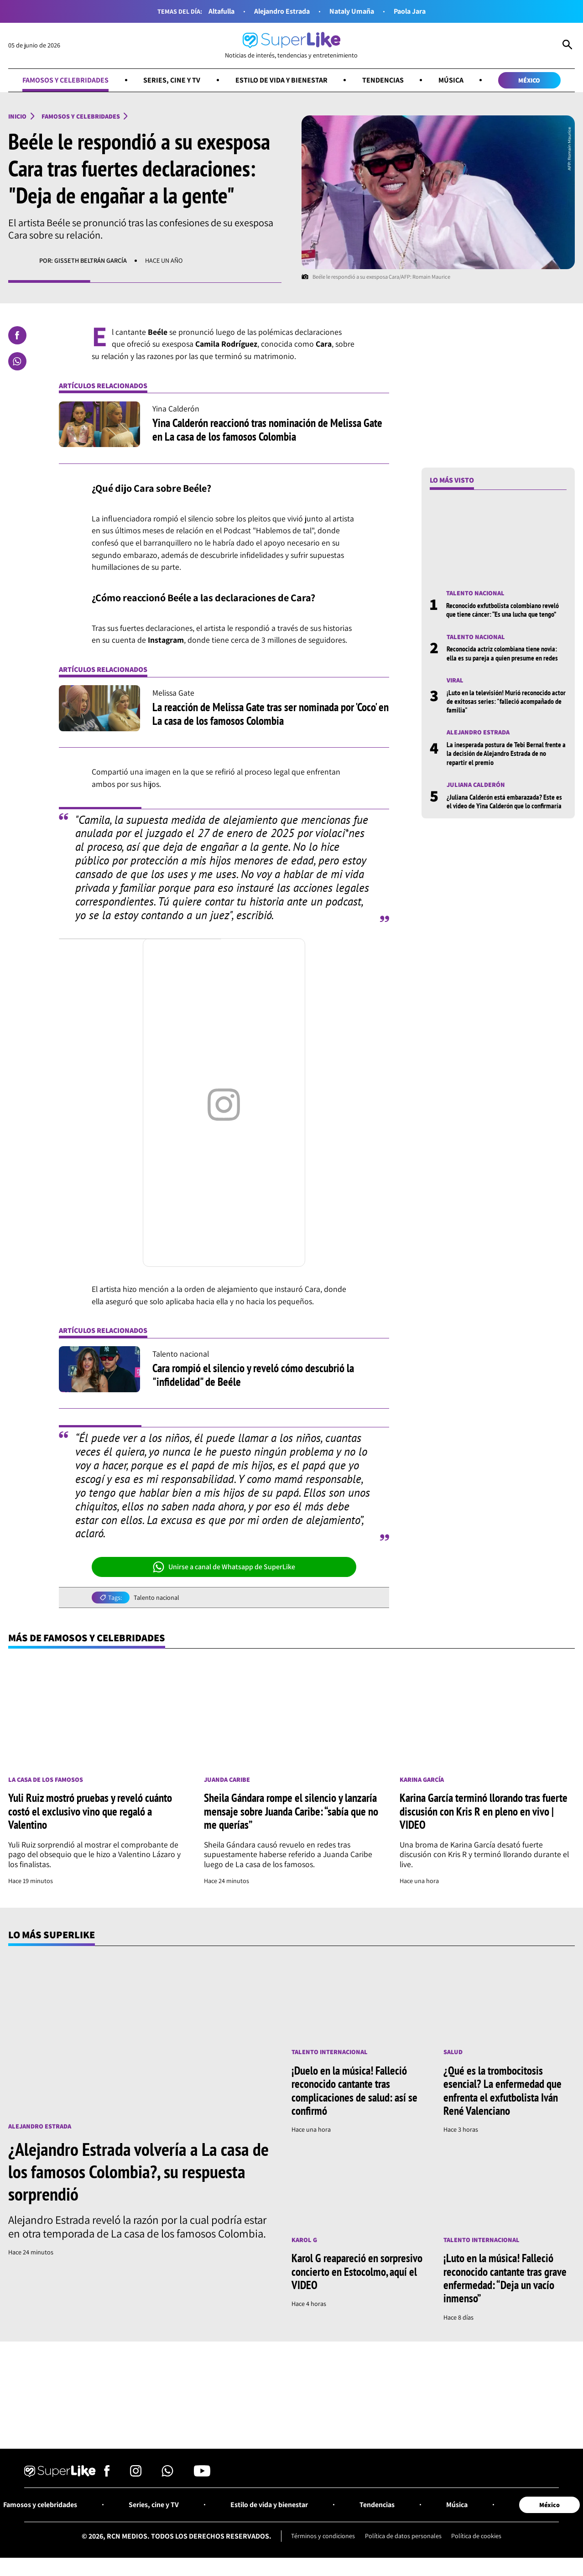 The image size is (583, 2576). I want to click on ¡Duelo en la música! Falleció reconocido cantante tras complicaciones de salud: así se confirmó, so click(354, 2090).